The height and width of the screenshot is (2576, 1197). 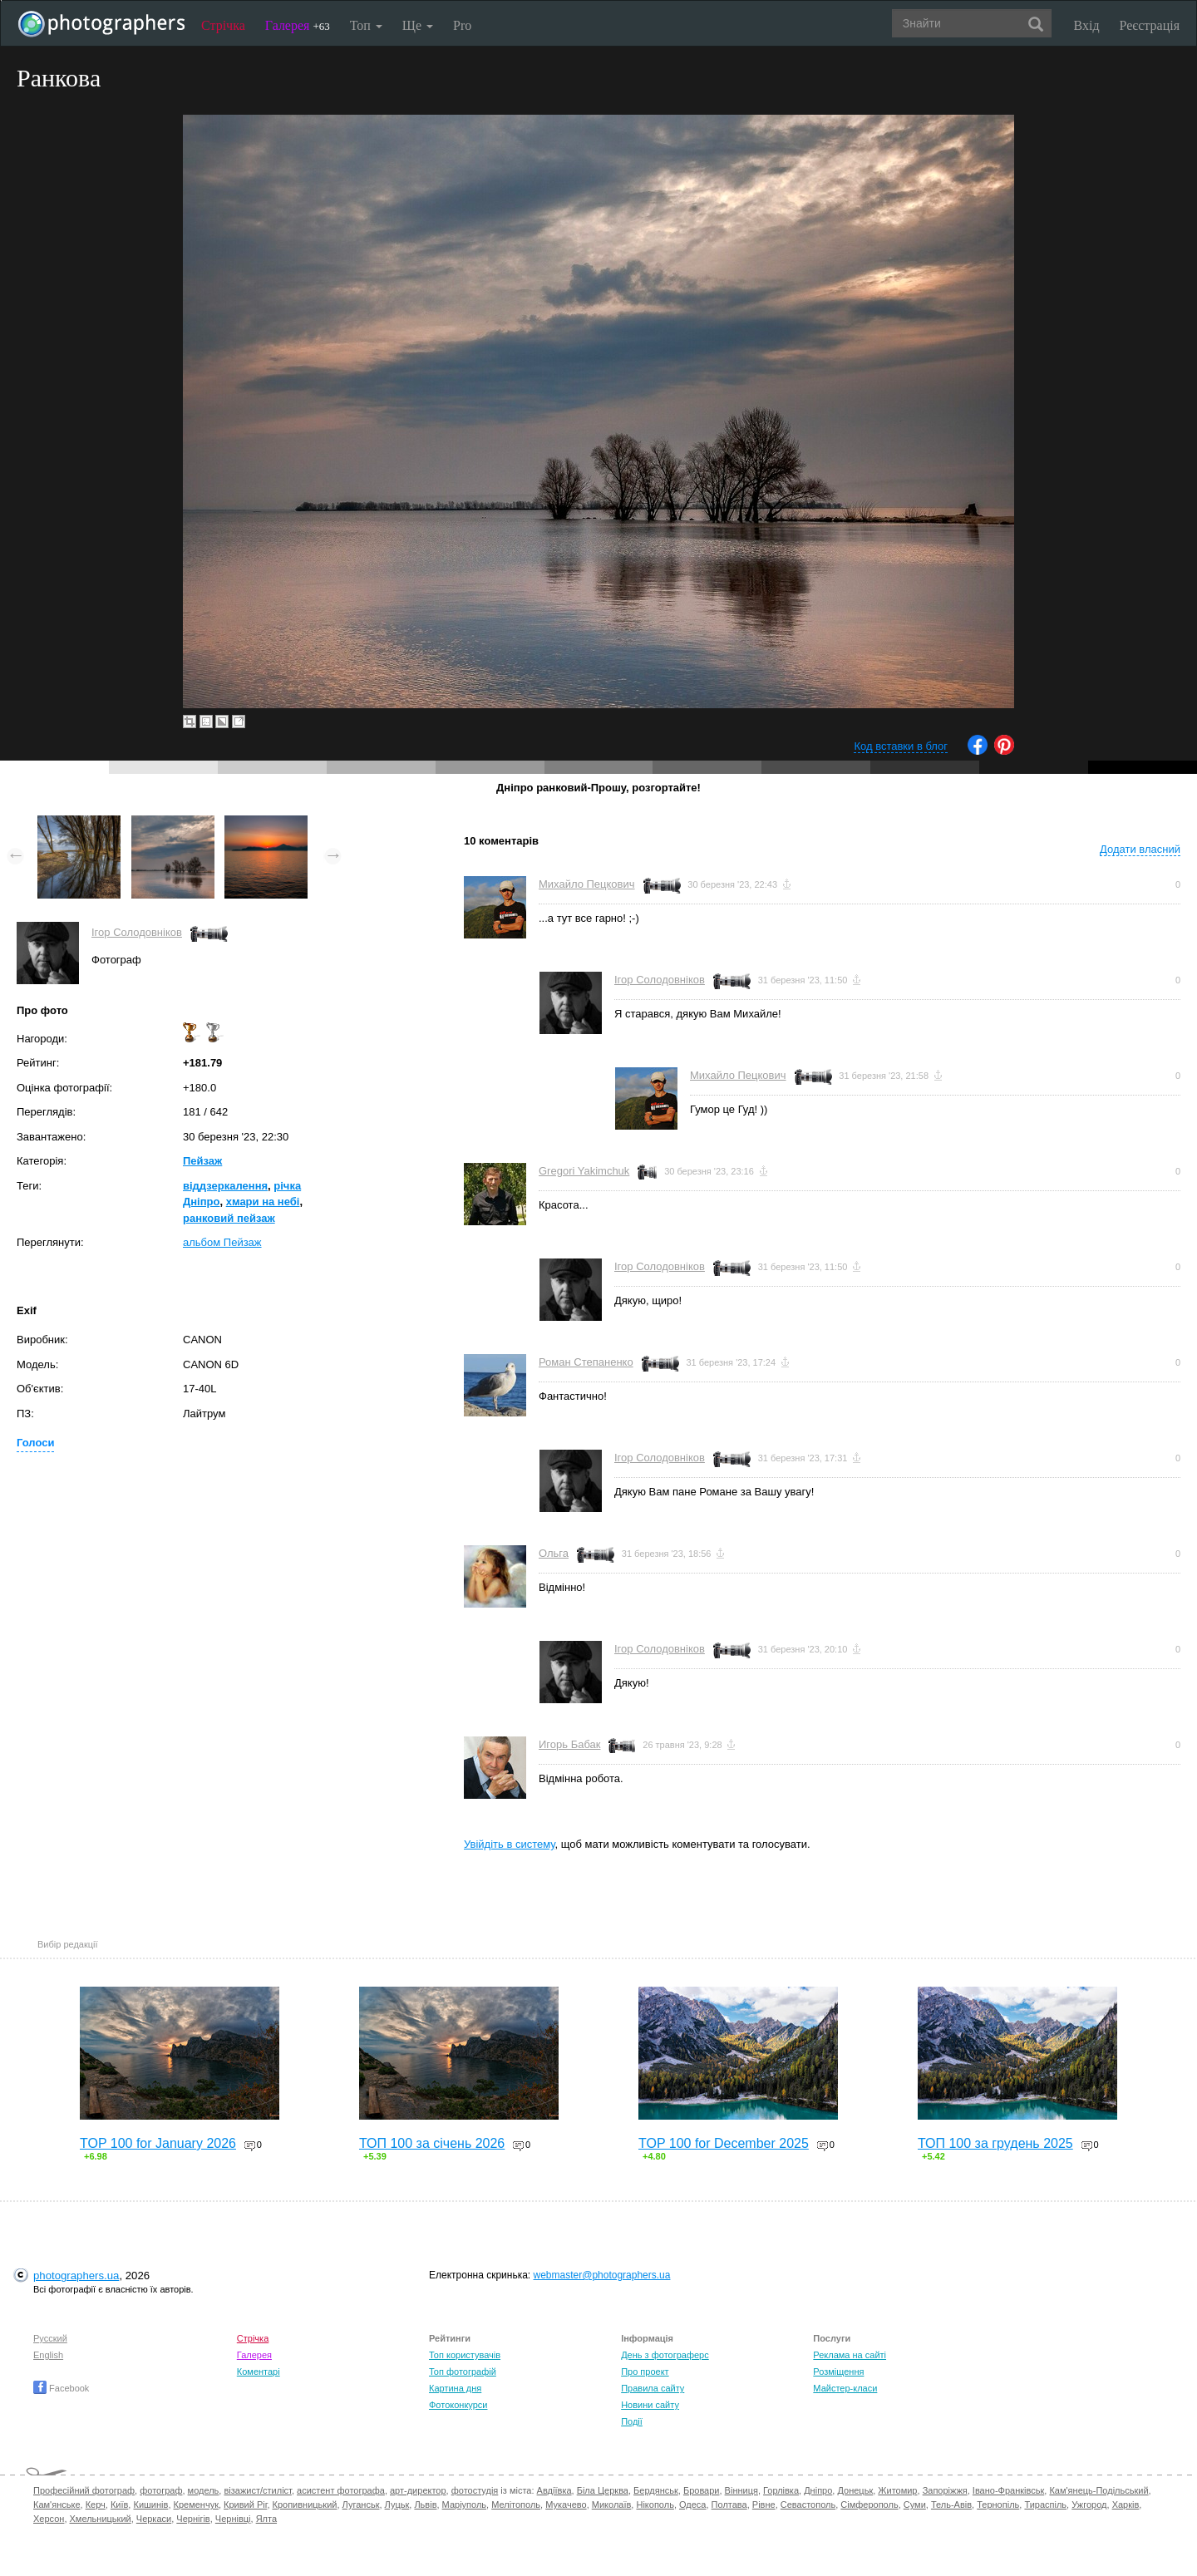 I want to click on Михайло Пецкович, so click(x=587, y=884).